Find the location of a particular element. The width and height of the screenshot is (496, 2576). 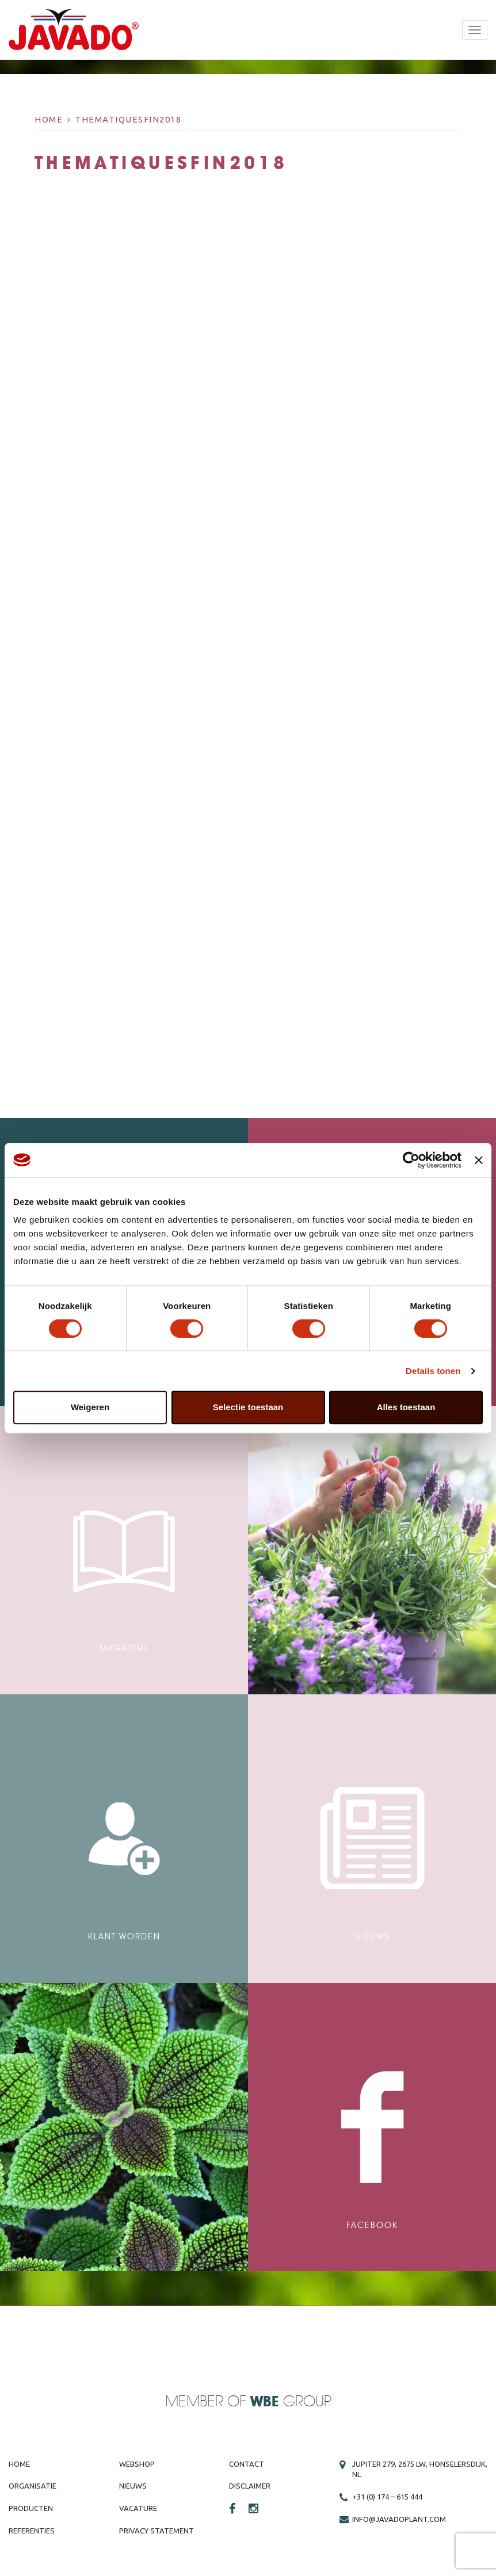

Webshop is located at coordinates (137, 2464).